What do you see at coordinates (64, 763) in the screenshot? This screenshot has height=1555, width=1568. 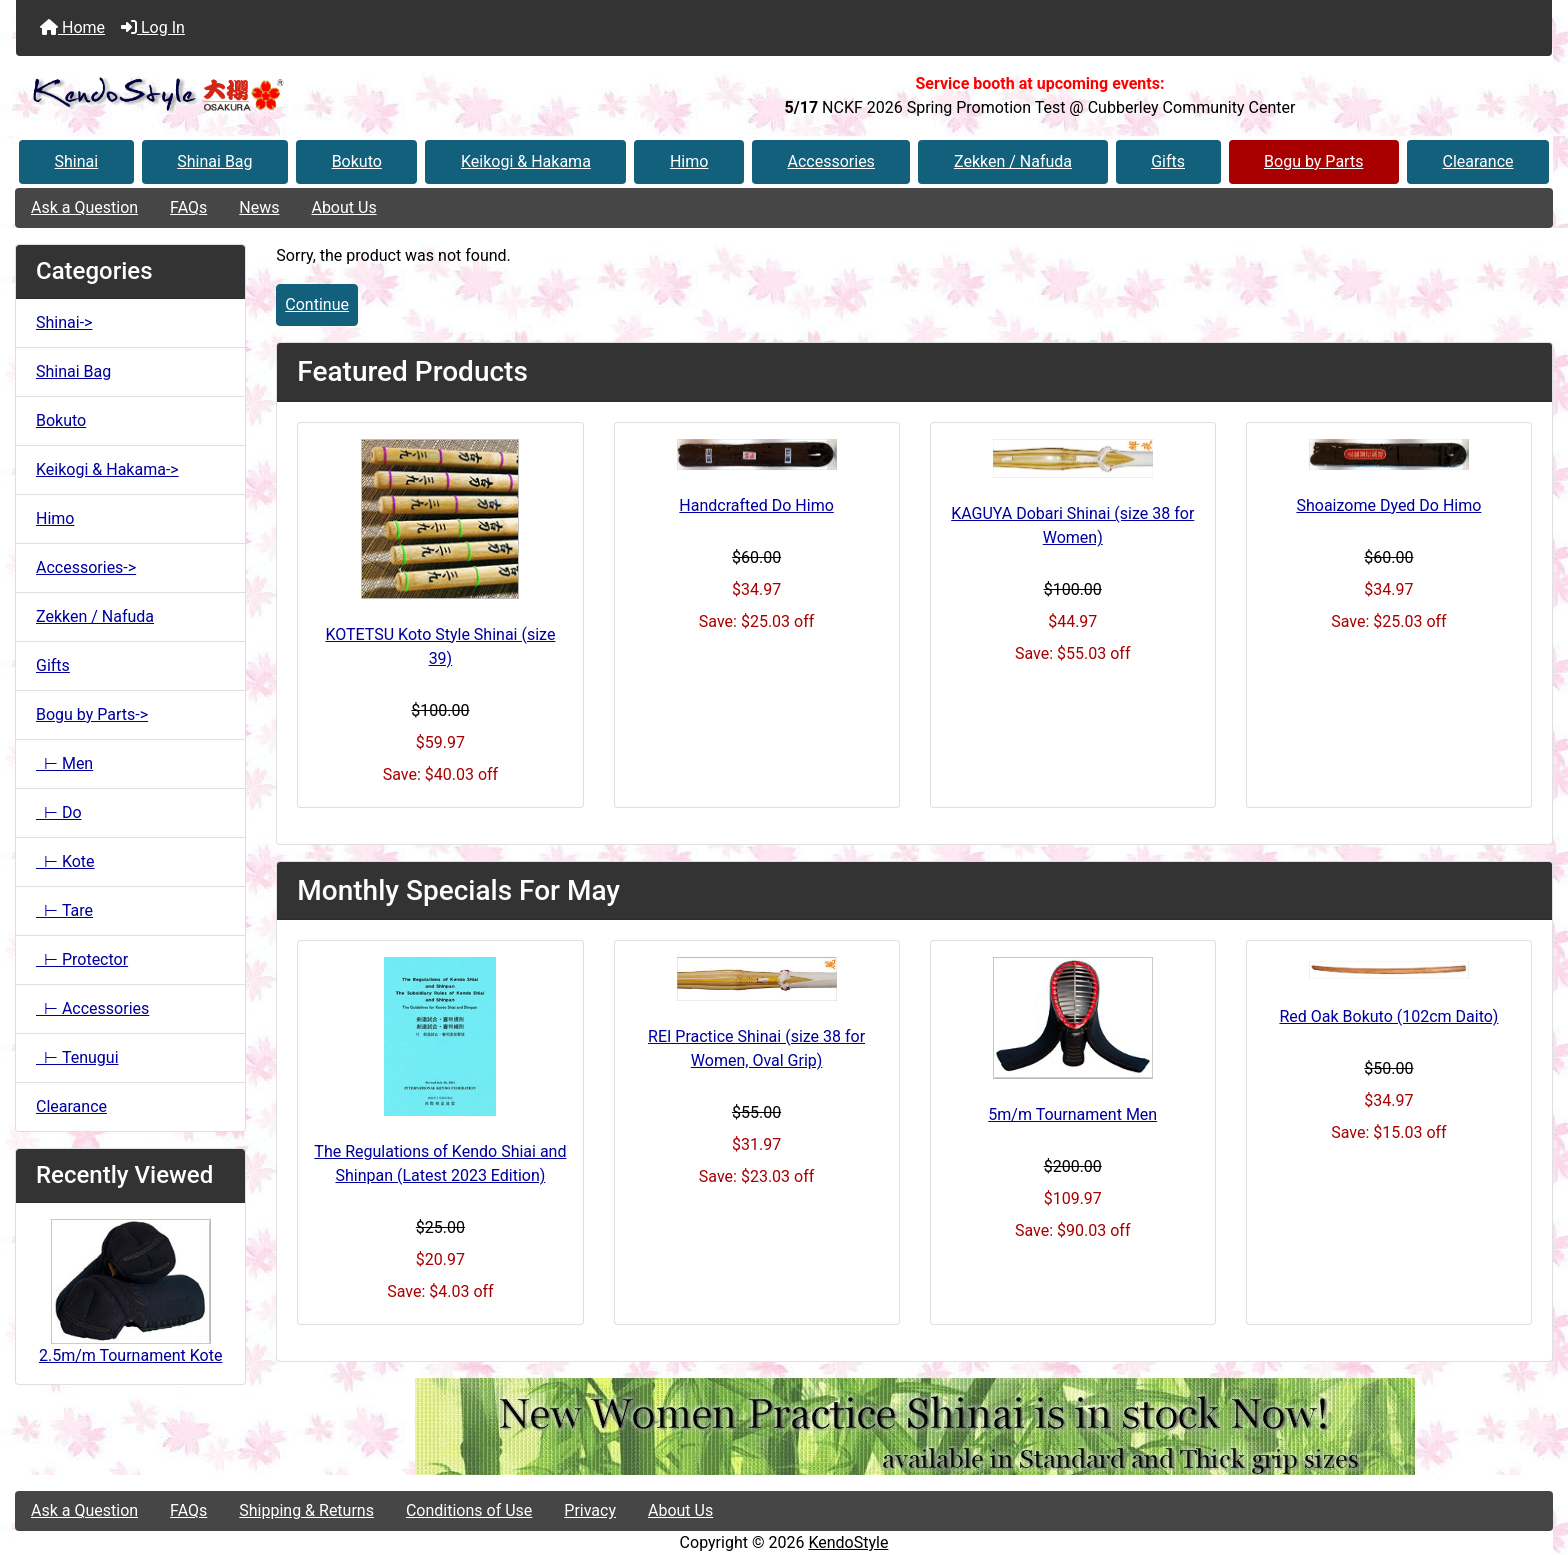 I see `⊢ Men` at bounding box center [64, 763].